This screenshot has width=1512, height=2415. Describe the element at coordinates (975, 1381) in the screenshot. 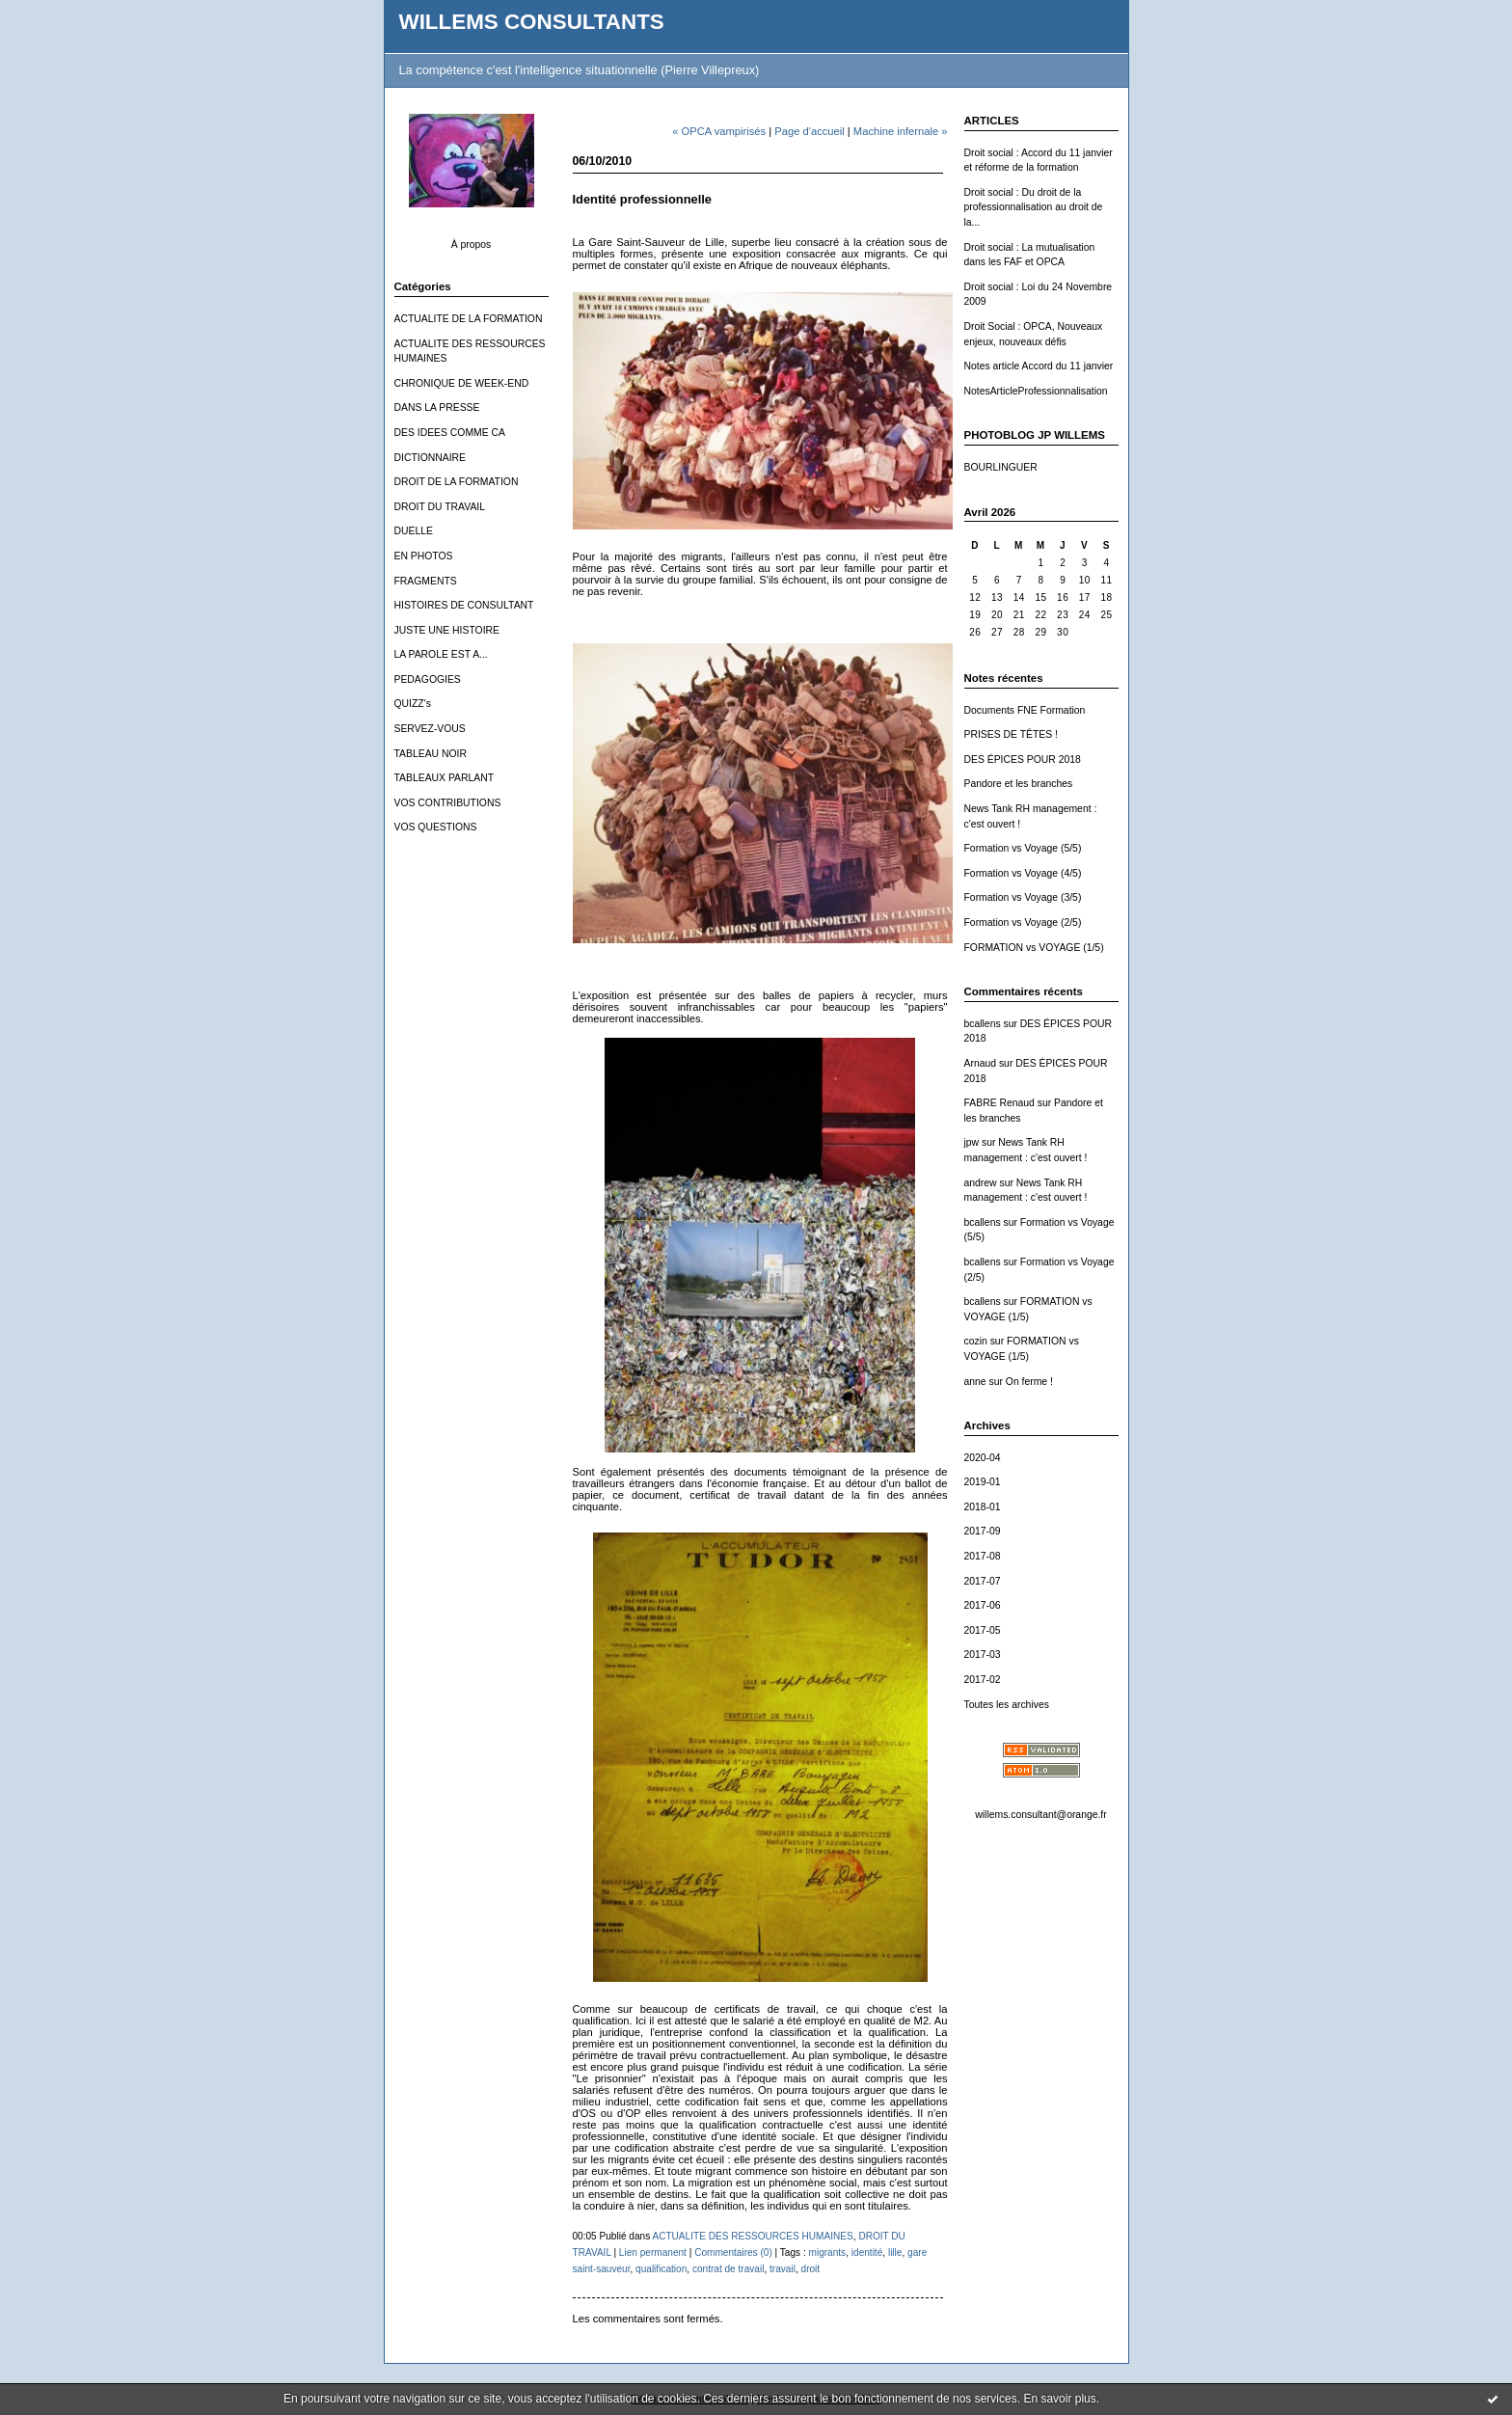

I see `anne` at that location.